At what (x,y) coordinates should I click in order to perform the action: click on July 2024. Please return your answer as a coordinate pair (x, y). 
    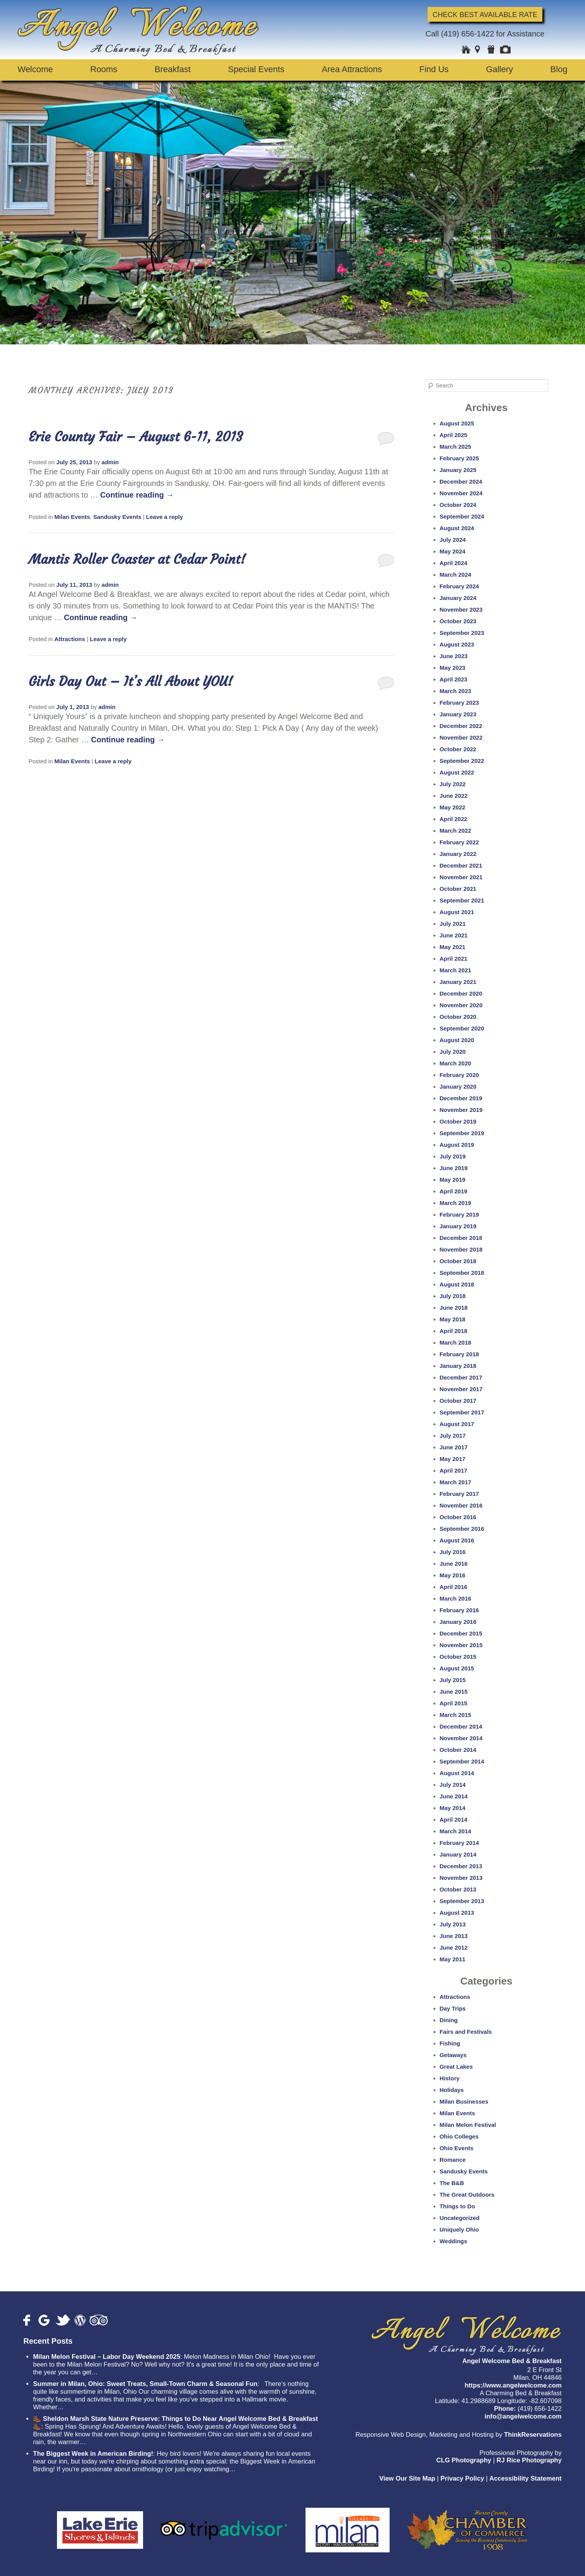
    Looking at the image, I should click on (453, 539).